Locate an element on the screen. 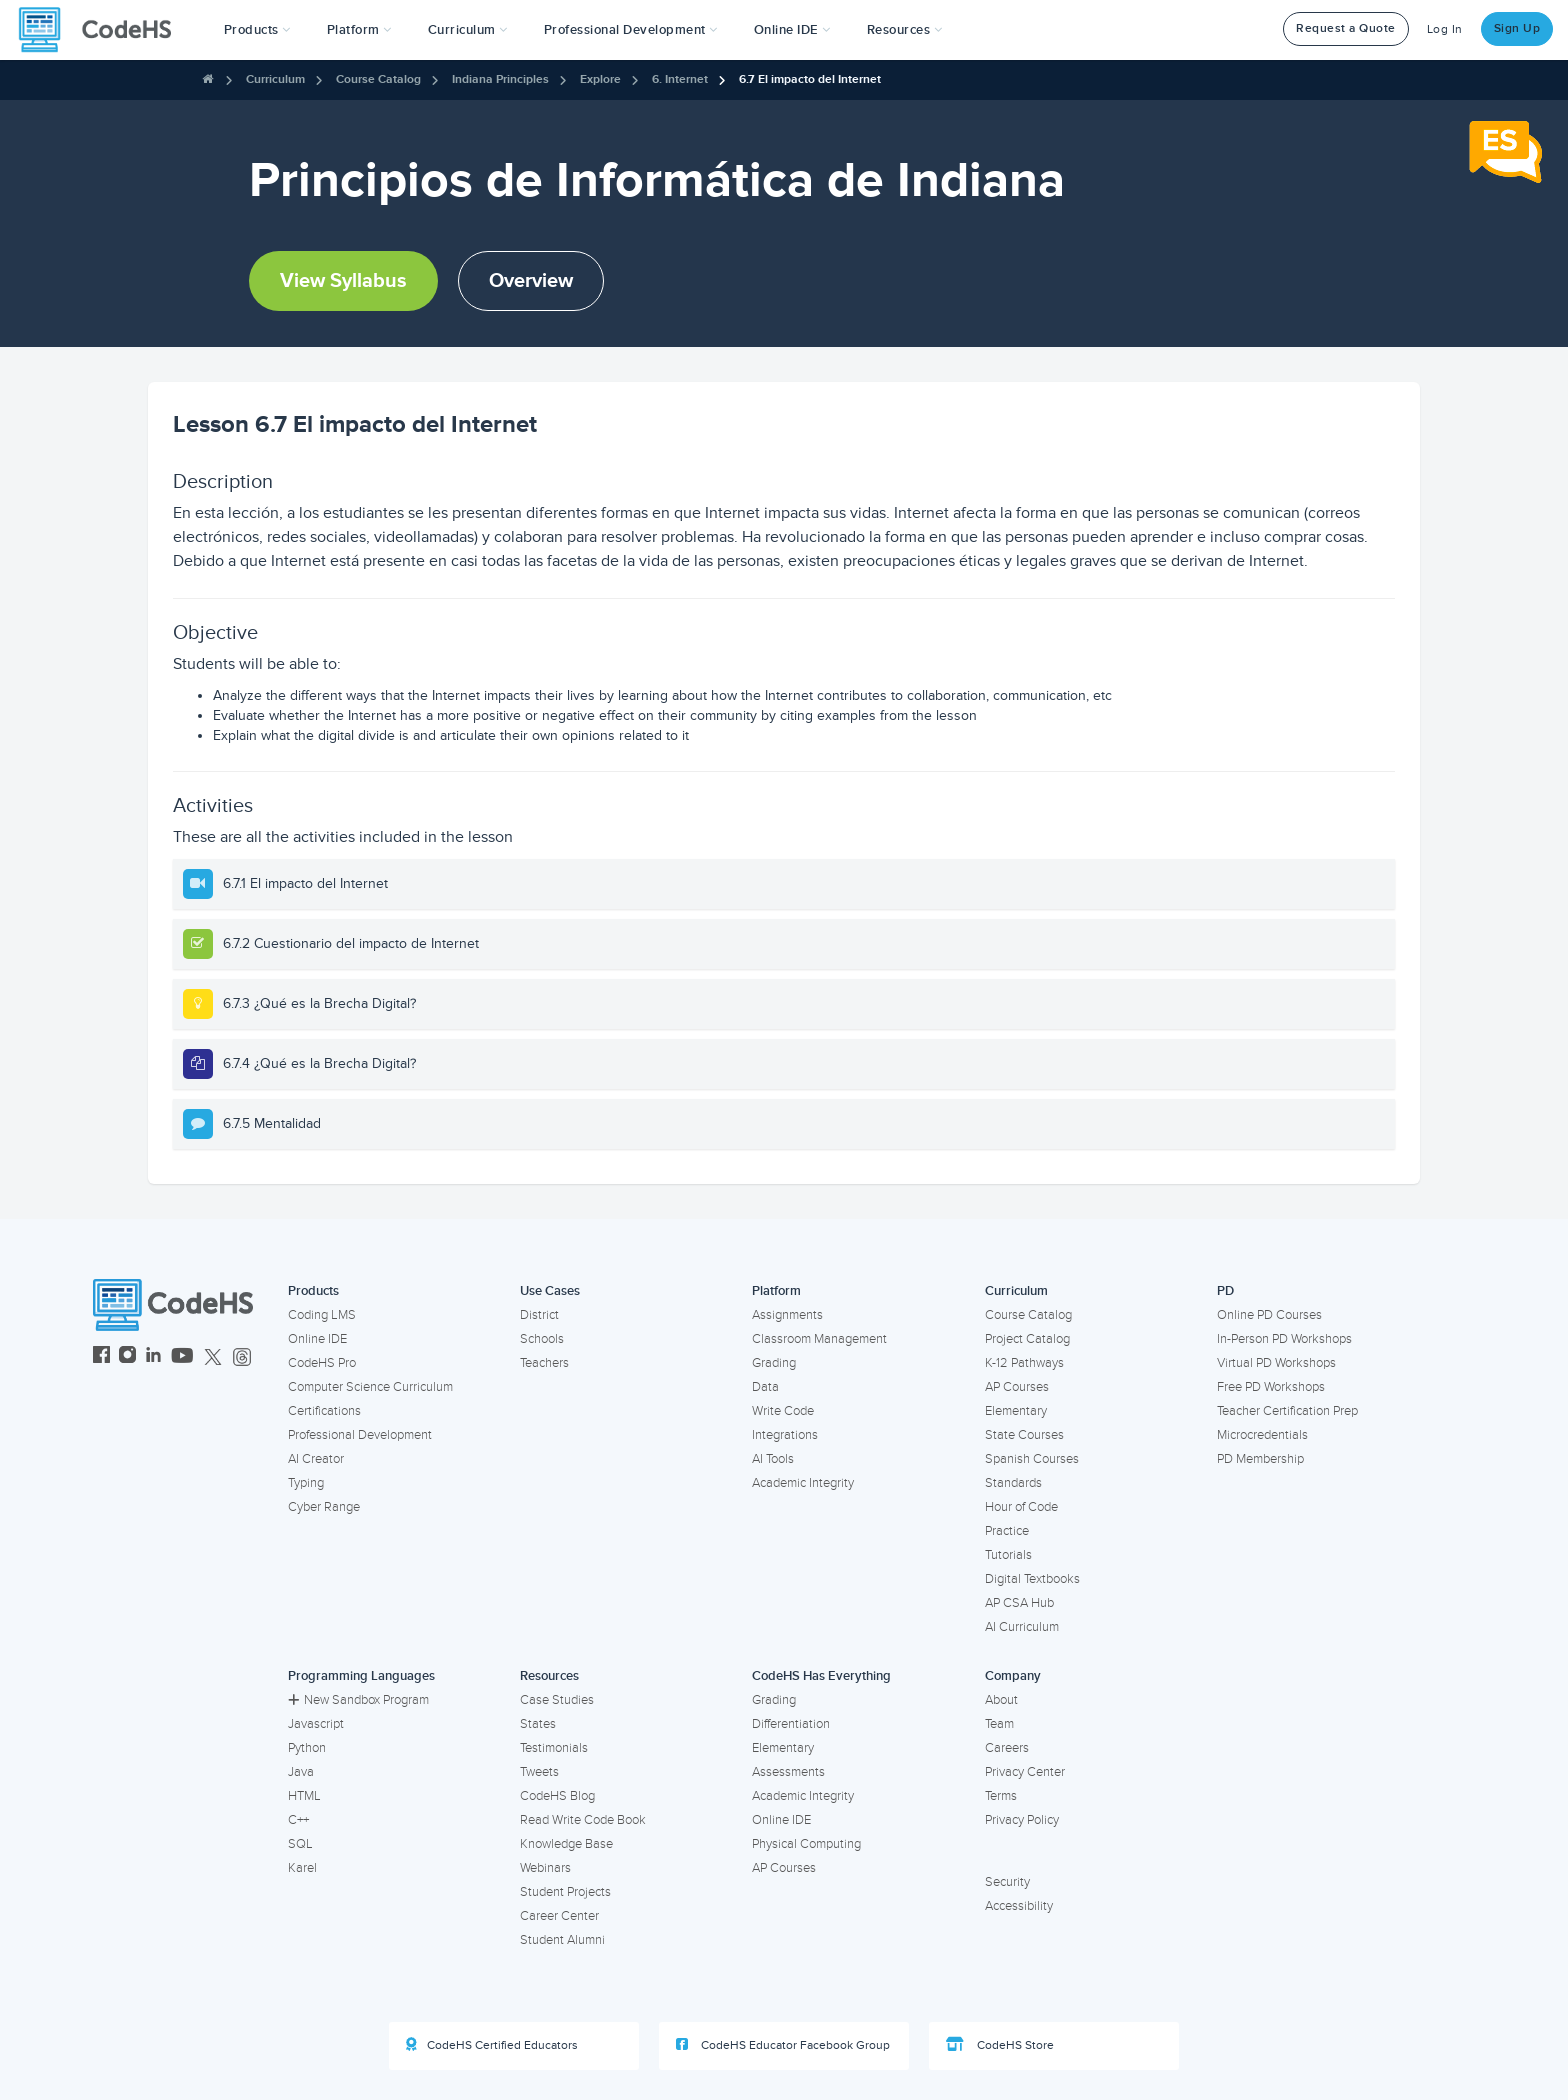 Image resolution: width=1568 pixels, height=2100 pixels. Elementary is located at coordinates (1016, 1411).